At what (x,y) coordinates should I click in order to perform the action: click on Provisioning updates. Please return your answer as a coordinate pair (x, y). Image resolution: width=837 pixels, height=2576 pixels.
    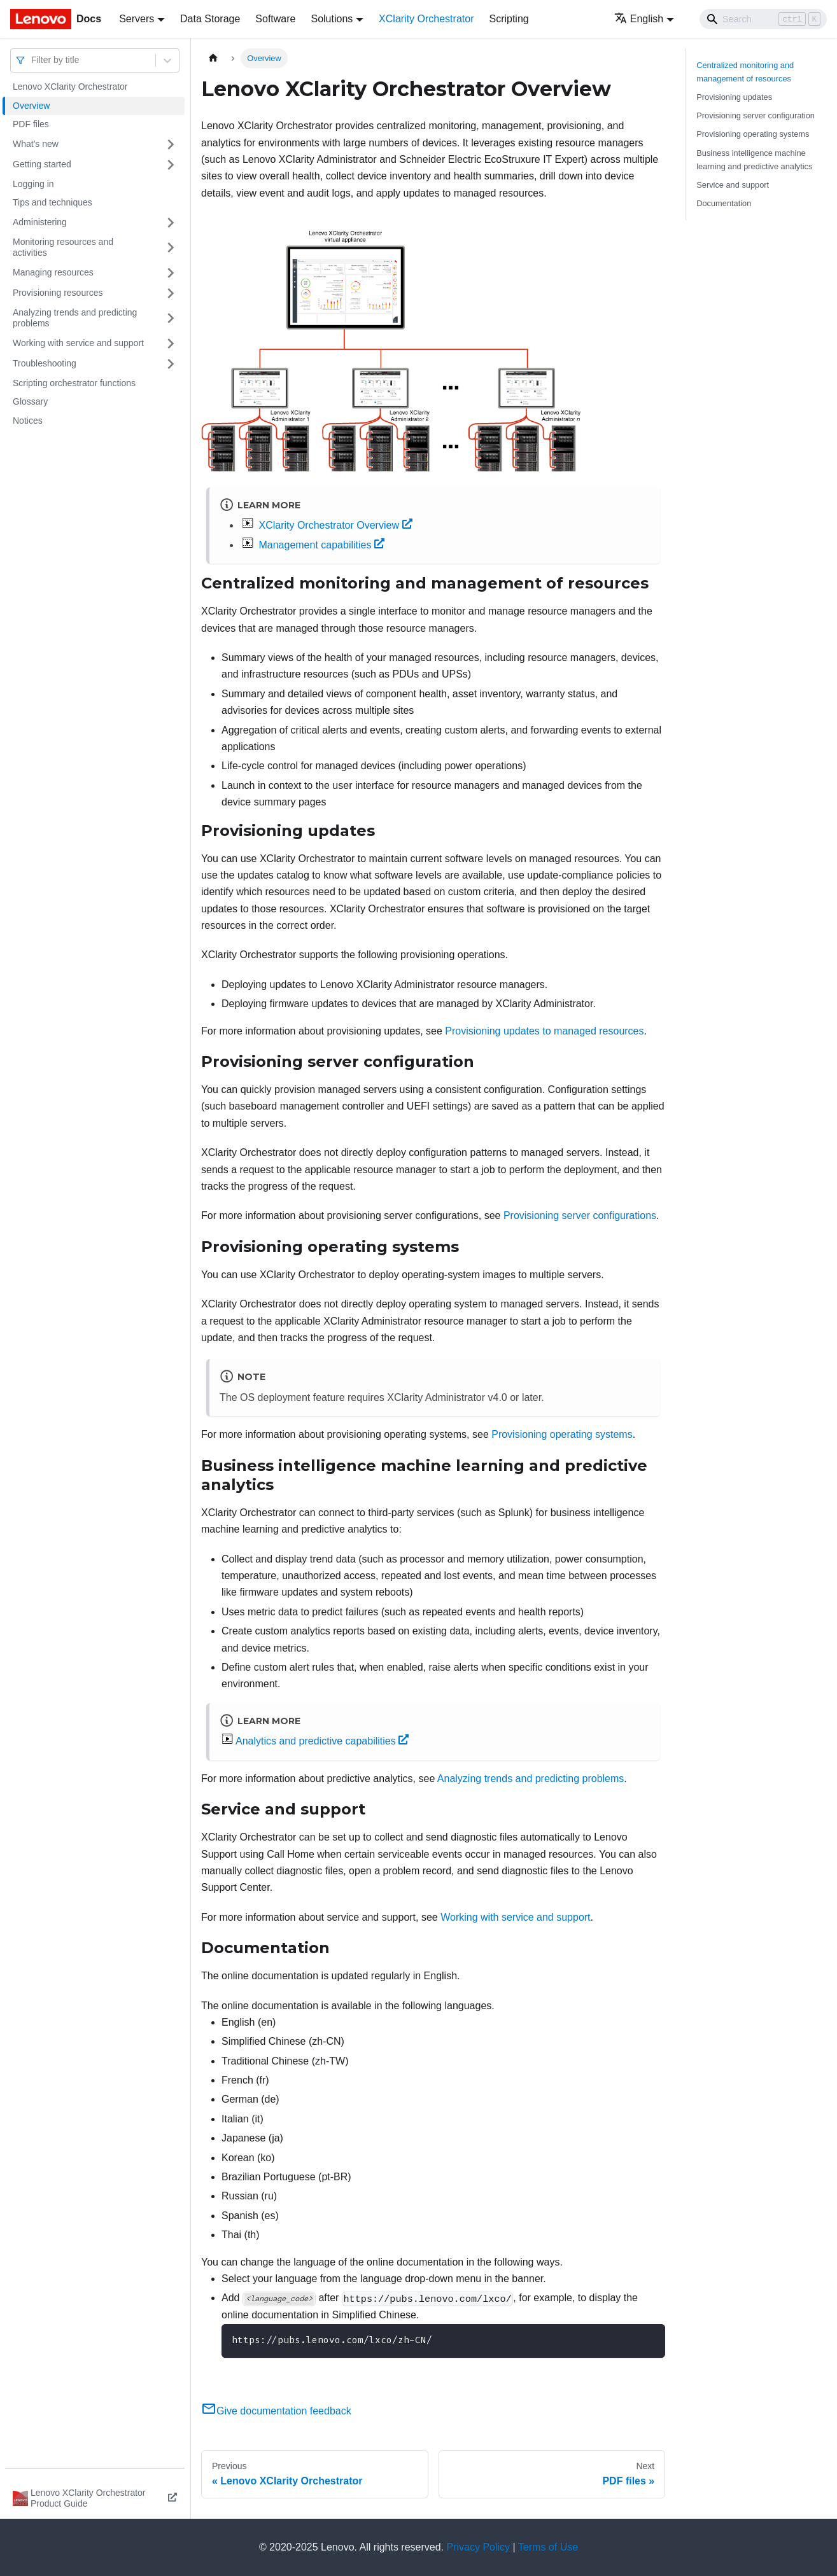
    Looking at the image, I should click on (734, 97).